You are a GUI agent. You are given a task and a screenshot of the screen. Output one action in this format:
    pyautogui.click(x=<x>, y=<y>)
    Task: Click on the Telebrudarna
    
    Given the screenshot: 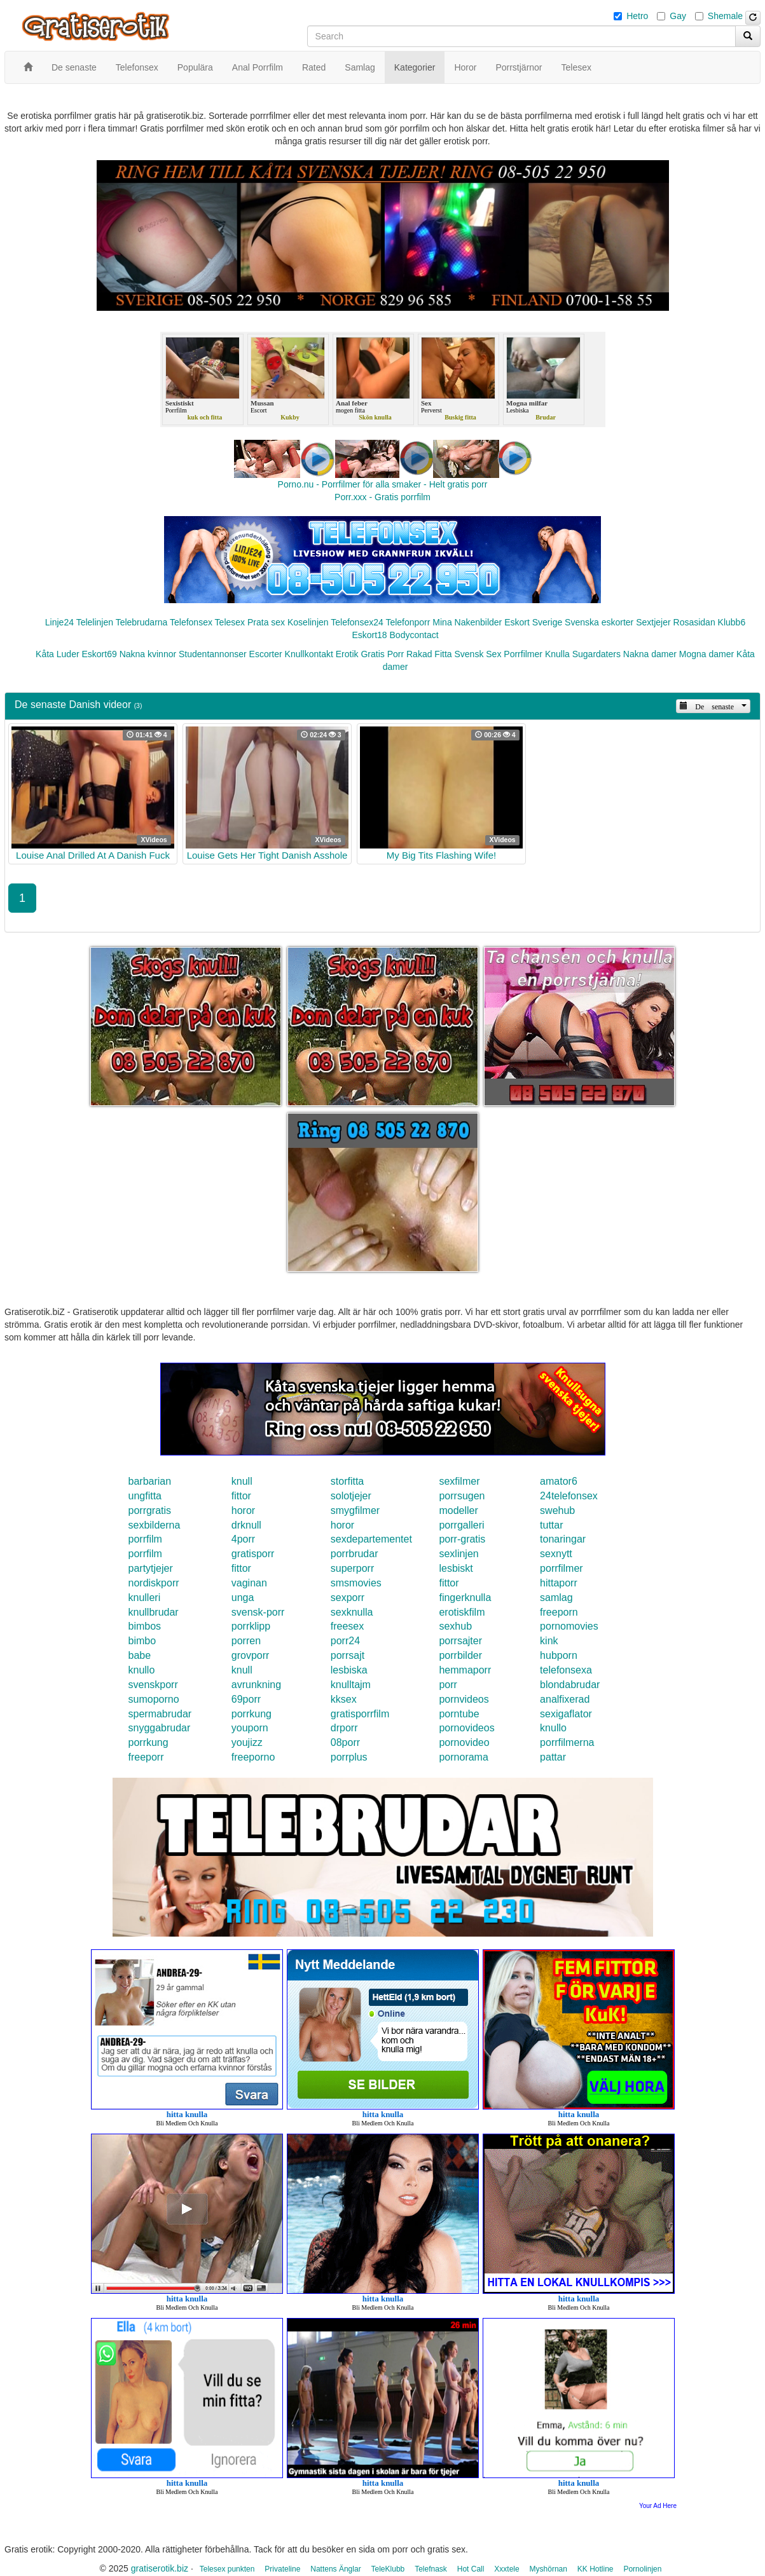 What is the action you would take?
    pyautogui.click(x=142, y=622)
    